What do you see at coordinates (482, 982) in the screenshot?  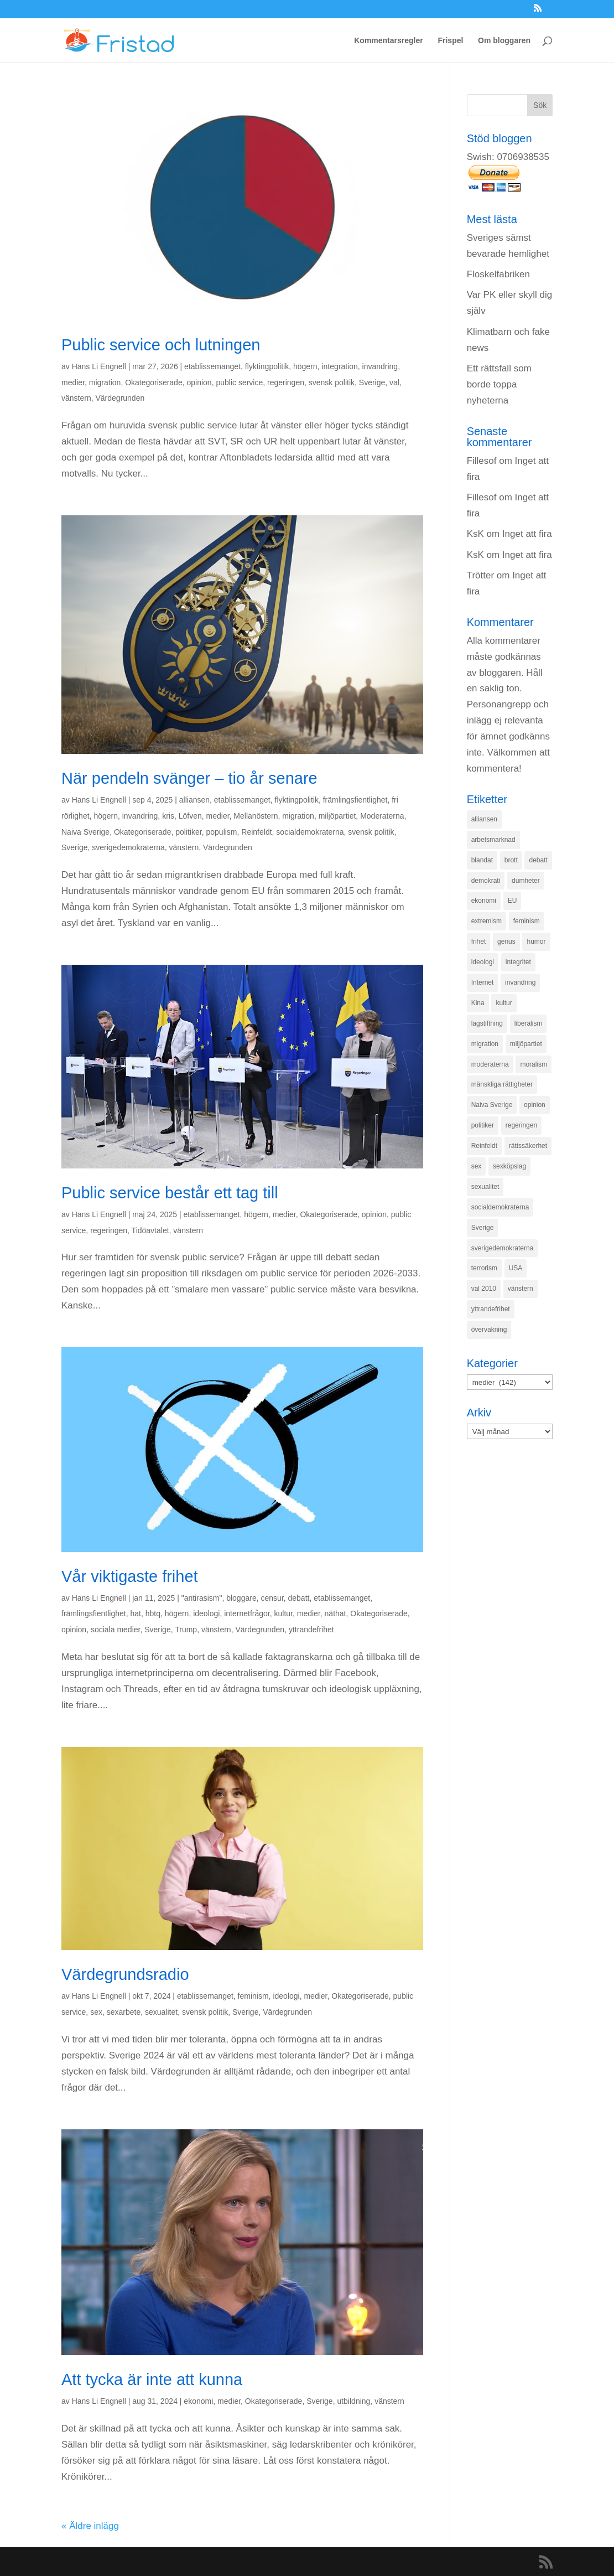 I see `Internet [Internet (138 objekt)]` at bounding box center [482, 982].